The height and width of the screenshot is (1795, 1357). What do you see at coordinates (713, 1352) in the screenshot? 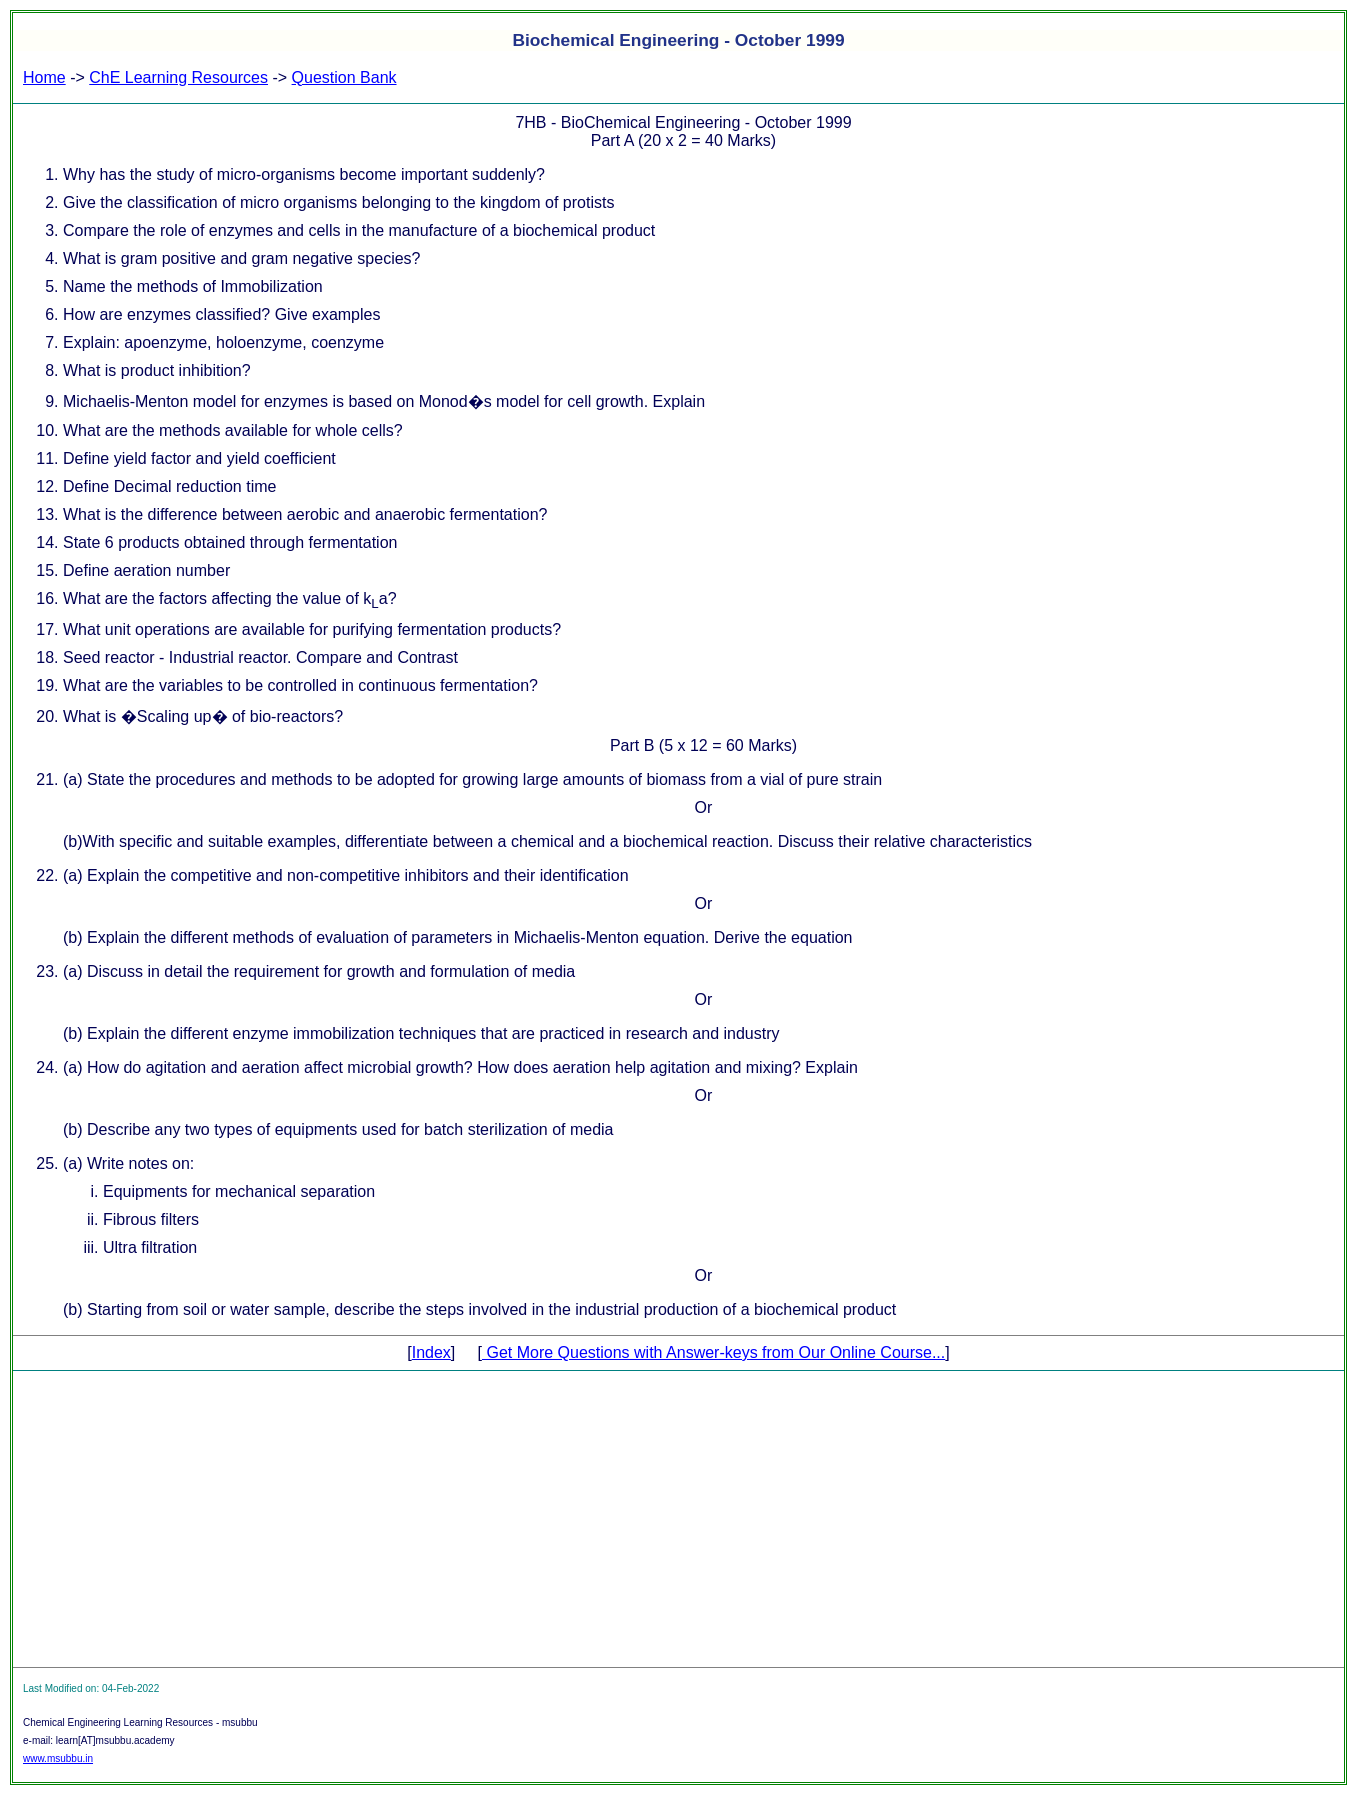
I see `Get More Questions with Answer-keys from Our Online Course...` at bounding box center [713, 1352].